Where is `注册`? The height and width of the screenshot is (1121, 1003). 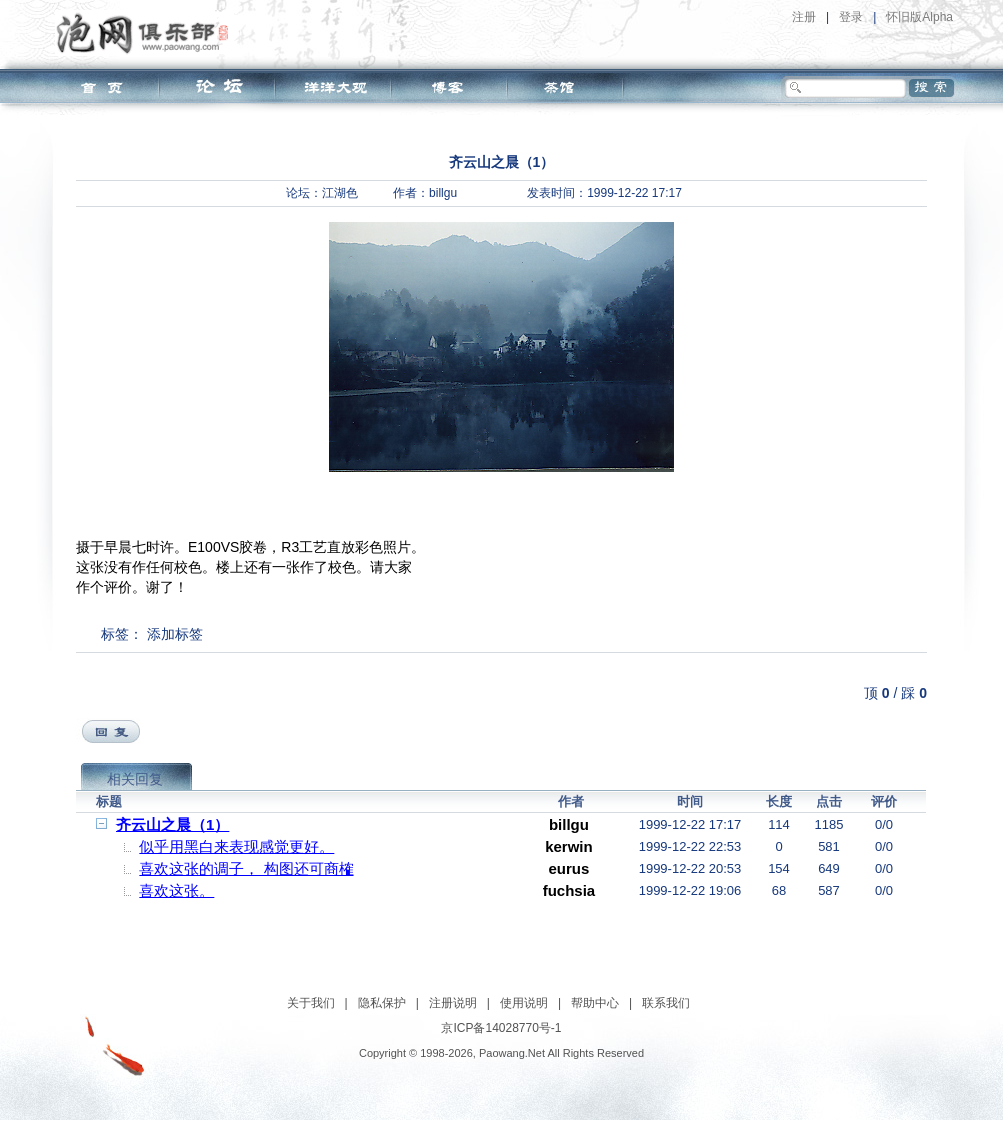 注册 is located at coordinates (804, 17).